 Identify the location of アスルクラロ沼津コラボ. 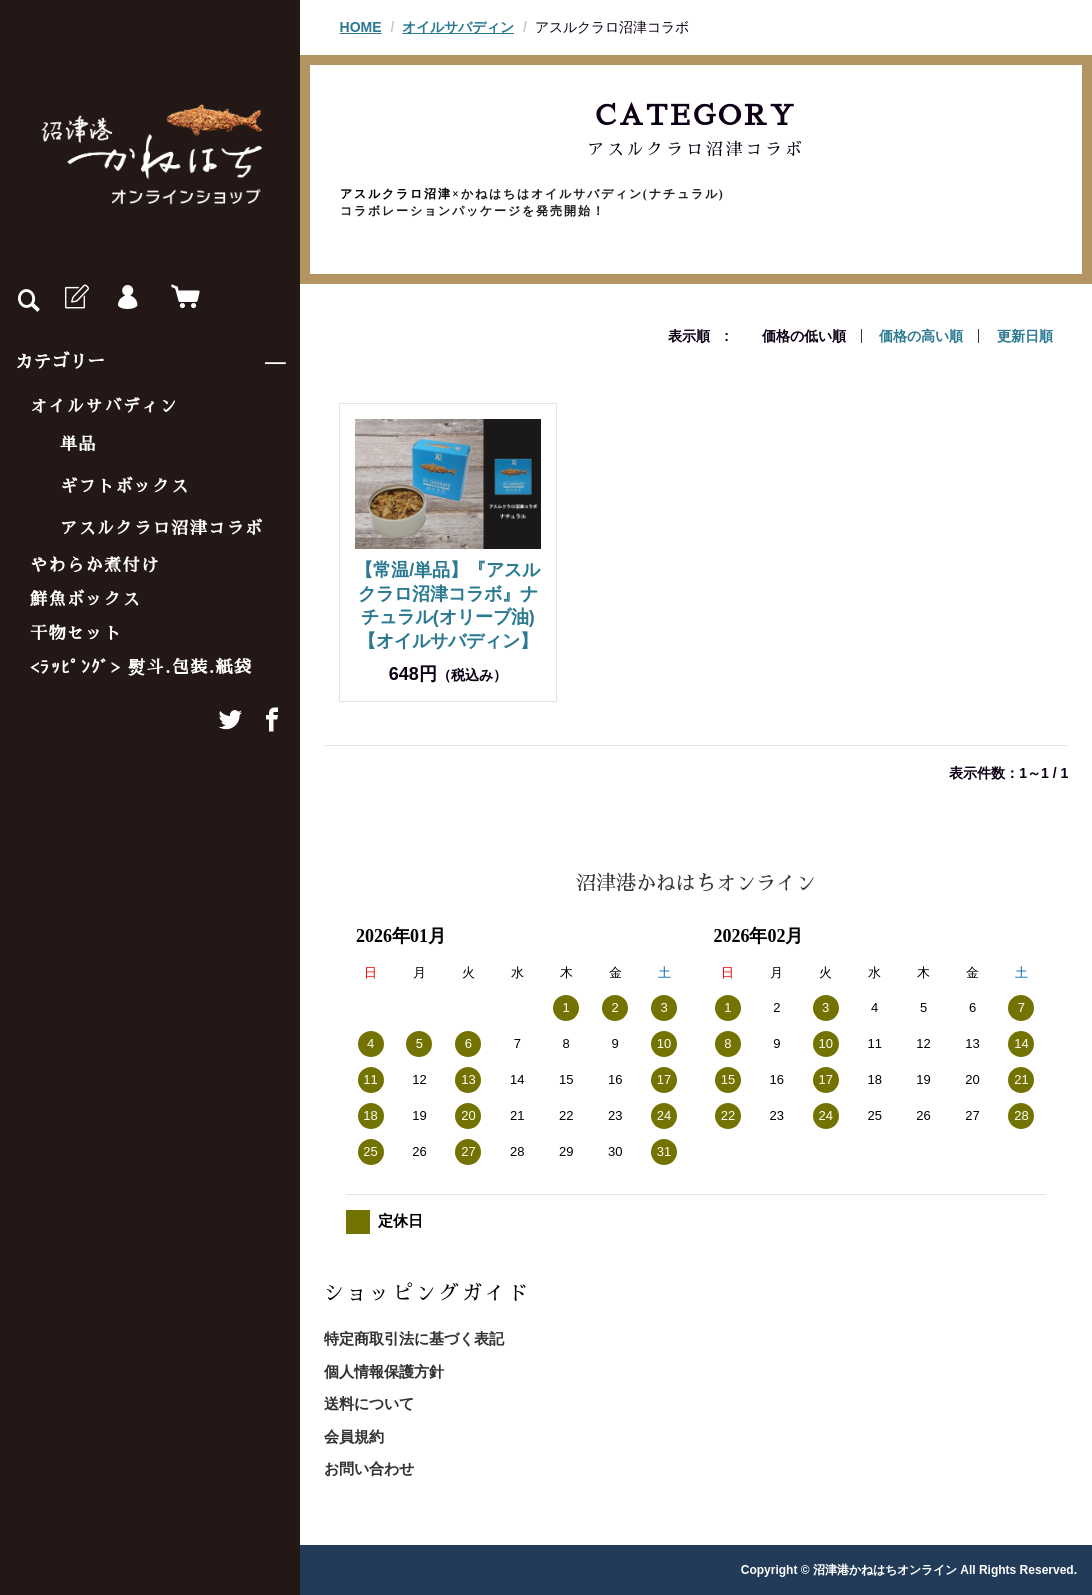
(162, 528).